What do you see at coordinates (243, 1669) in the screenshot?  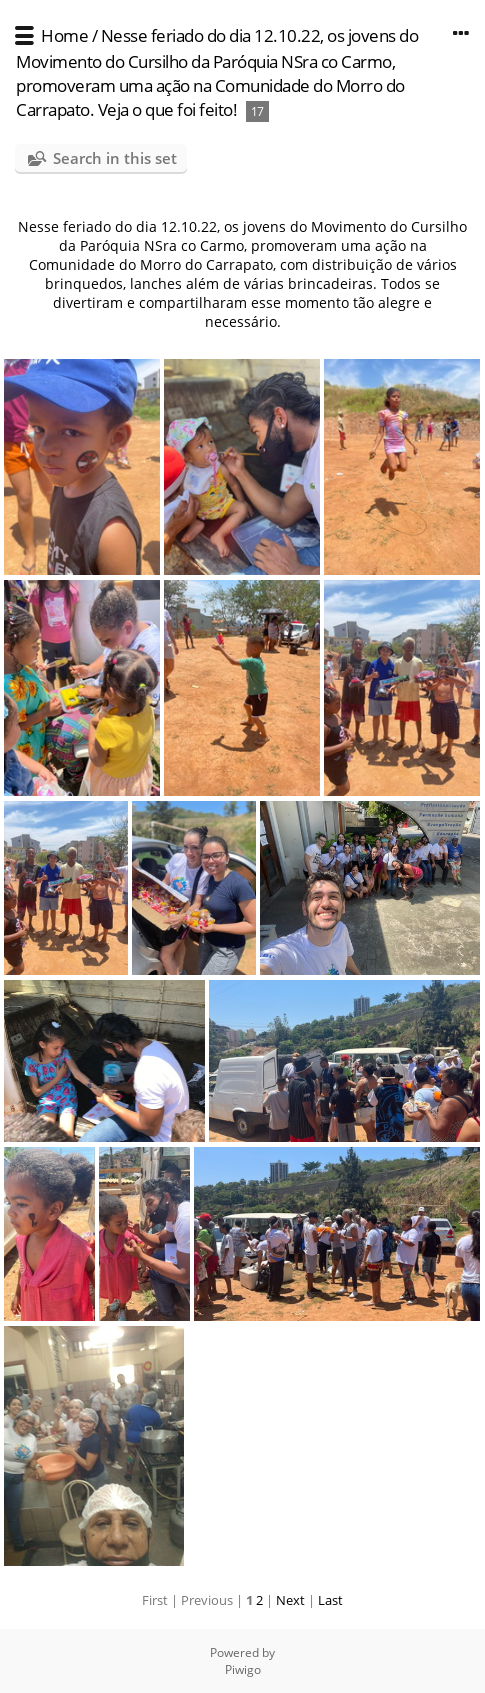 I see `Piwigo` at bounding box center [243, 1669].